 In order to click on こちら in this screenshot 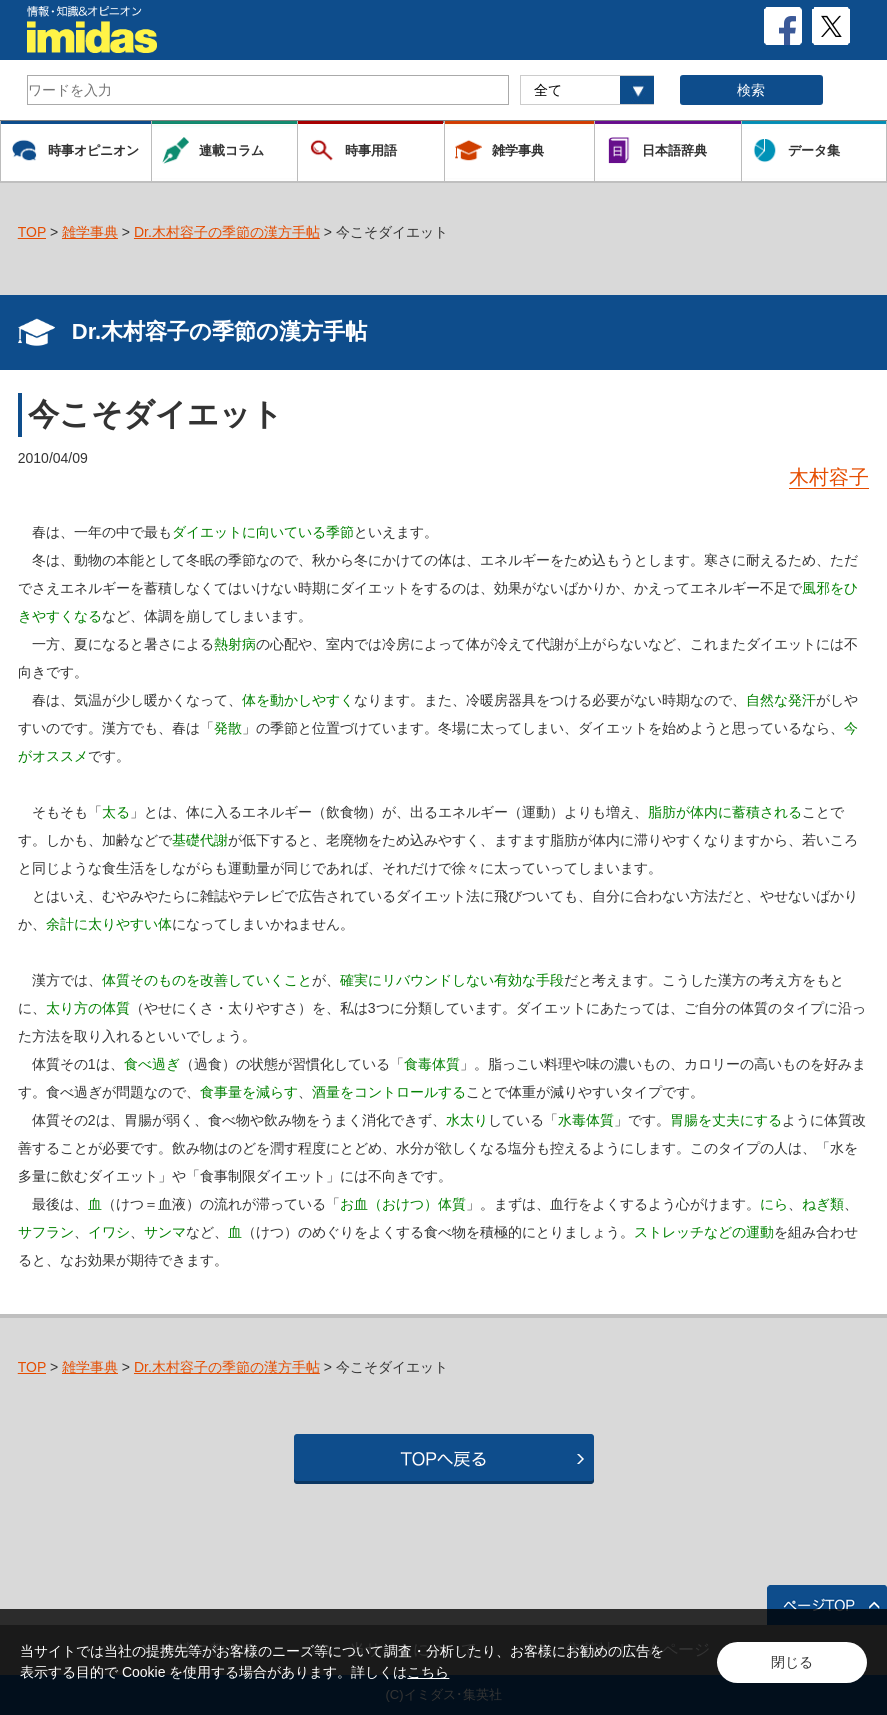, I will do `click(428, 1672)`.